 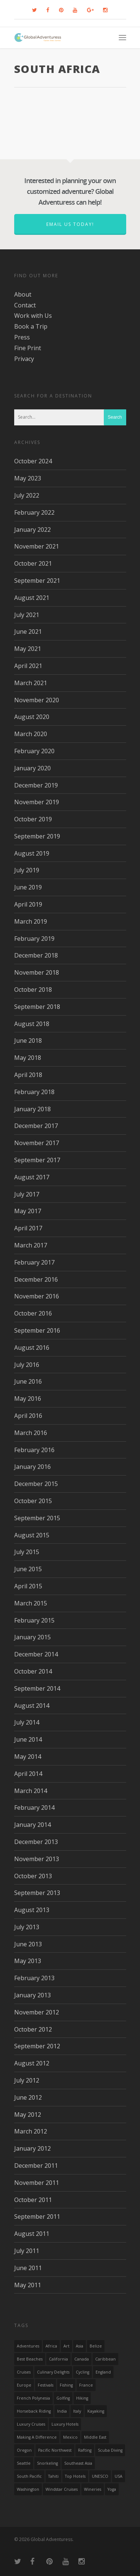 What do you see at coordinates (112, 2489) in the screenshot?
I see `Yoga [Yoga (15 items)]` at bounding box center [112, 2489].